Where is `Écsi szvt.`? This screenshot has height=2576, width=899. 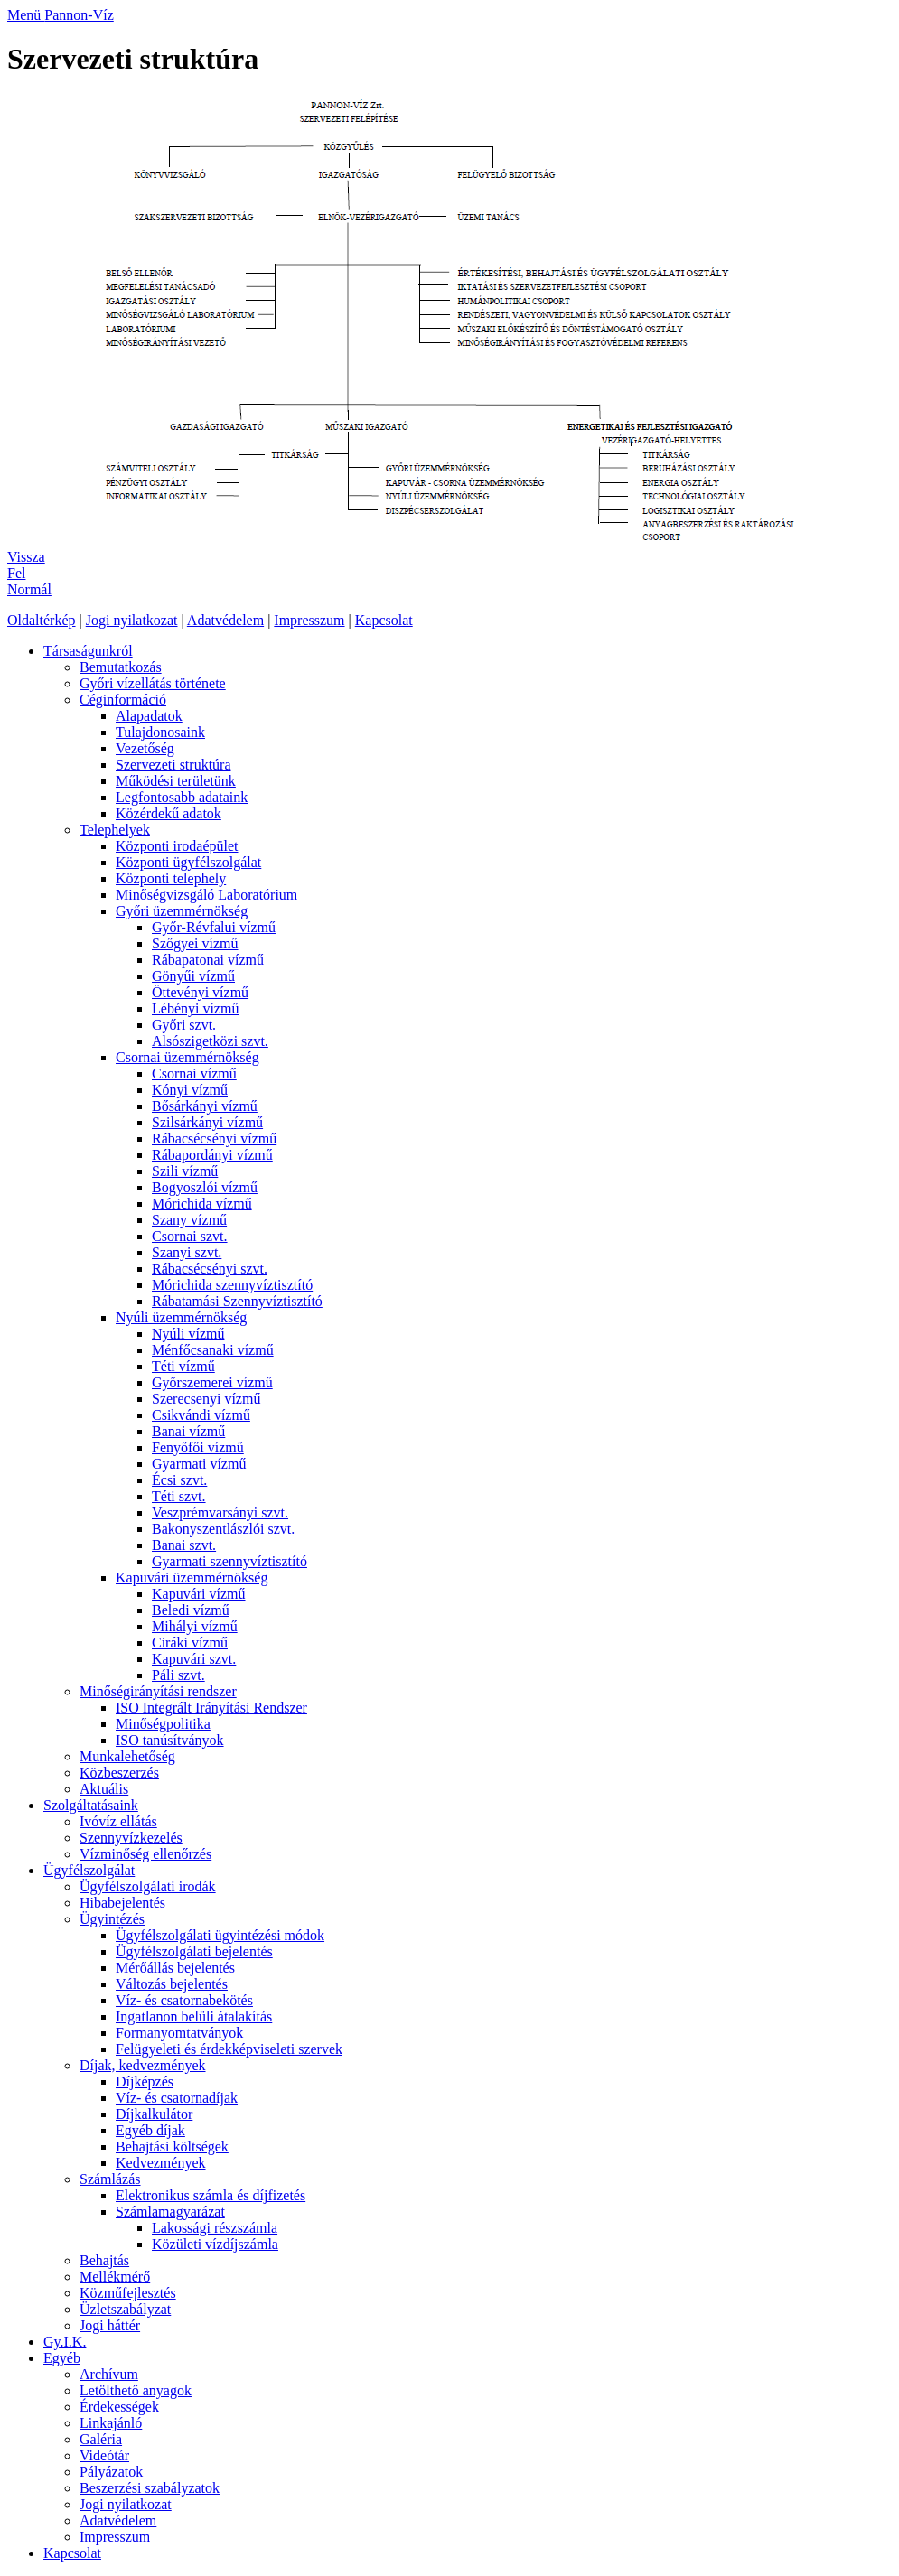 Écsi szvt. is located at coordinates (179, 1480).